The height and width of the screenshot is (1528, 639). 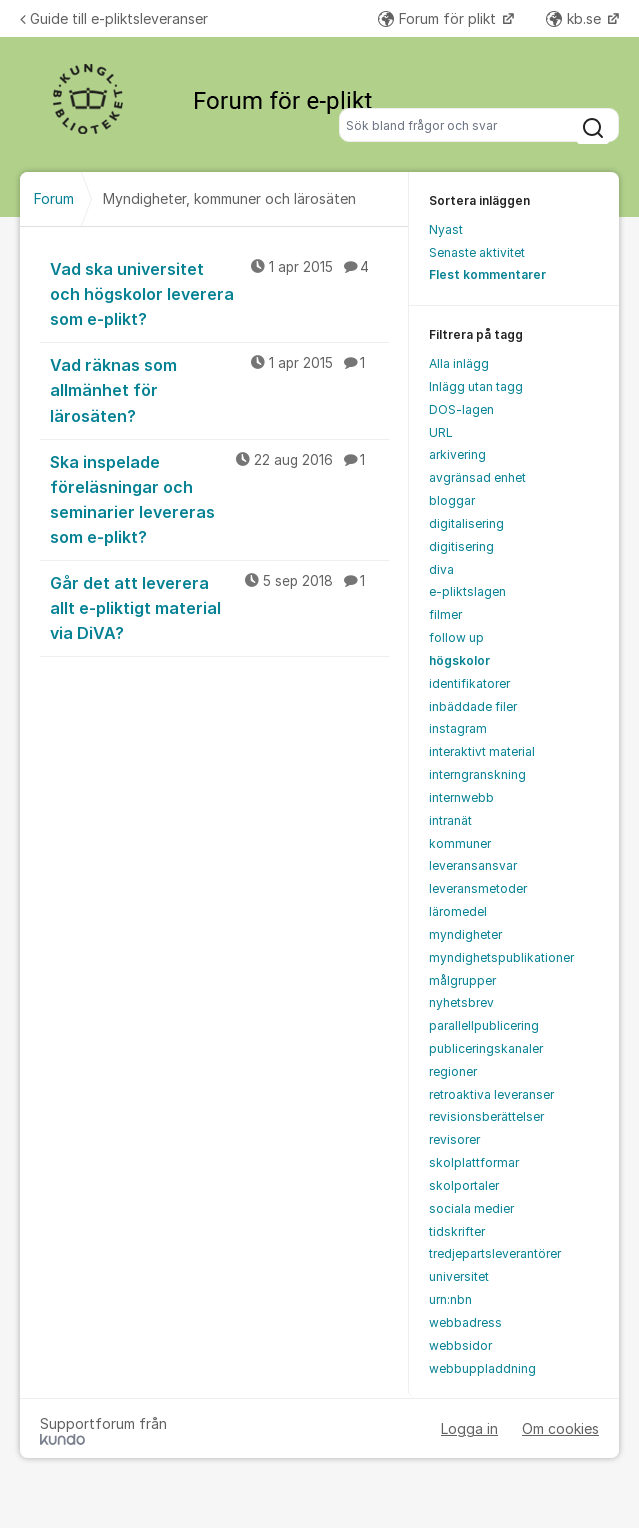 I want to click on Guide till e-pliktsleveranser, so click(x=114, y=18).